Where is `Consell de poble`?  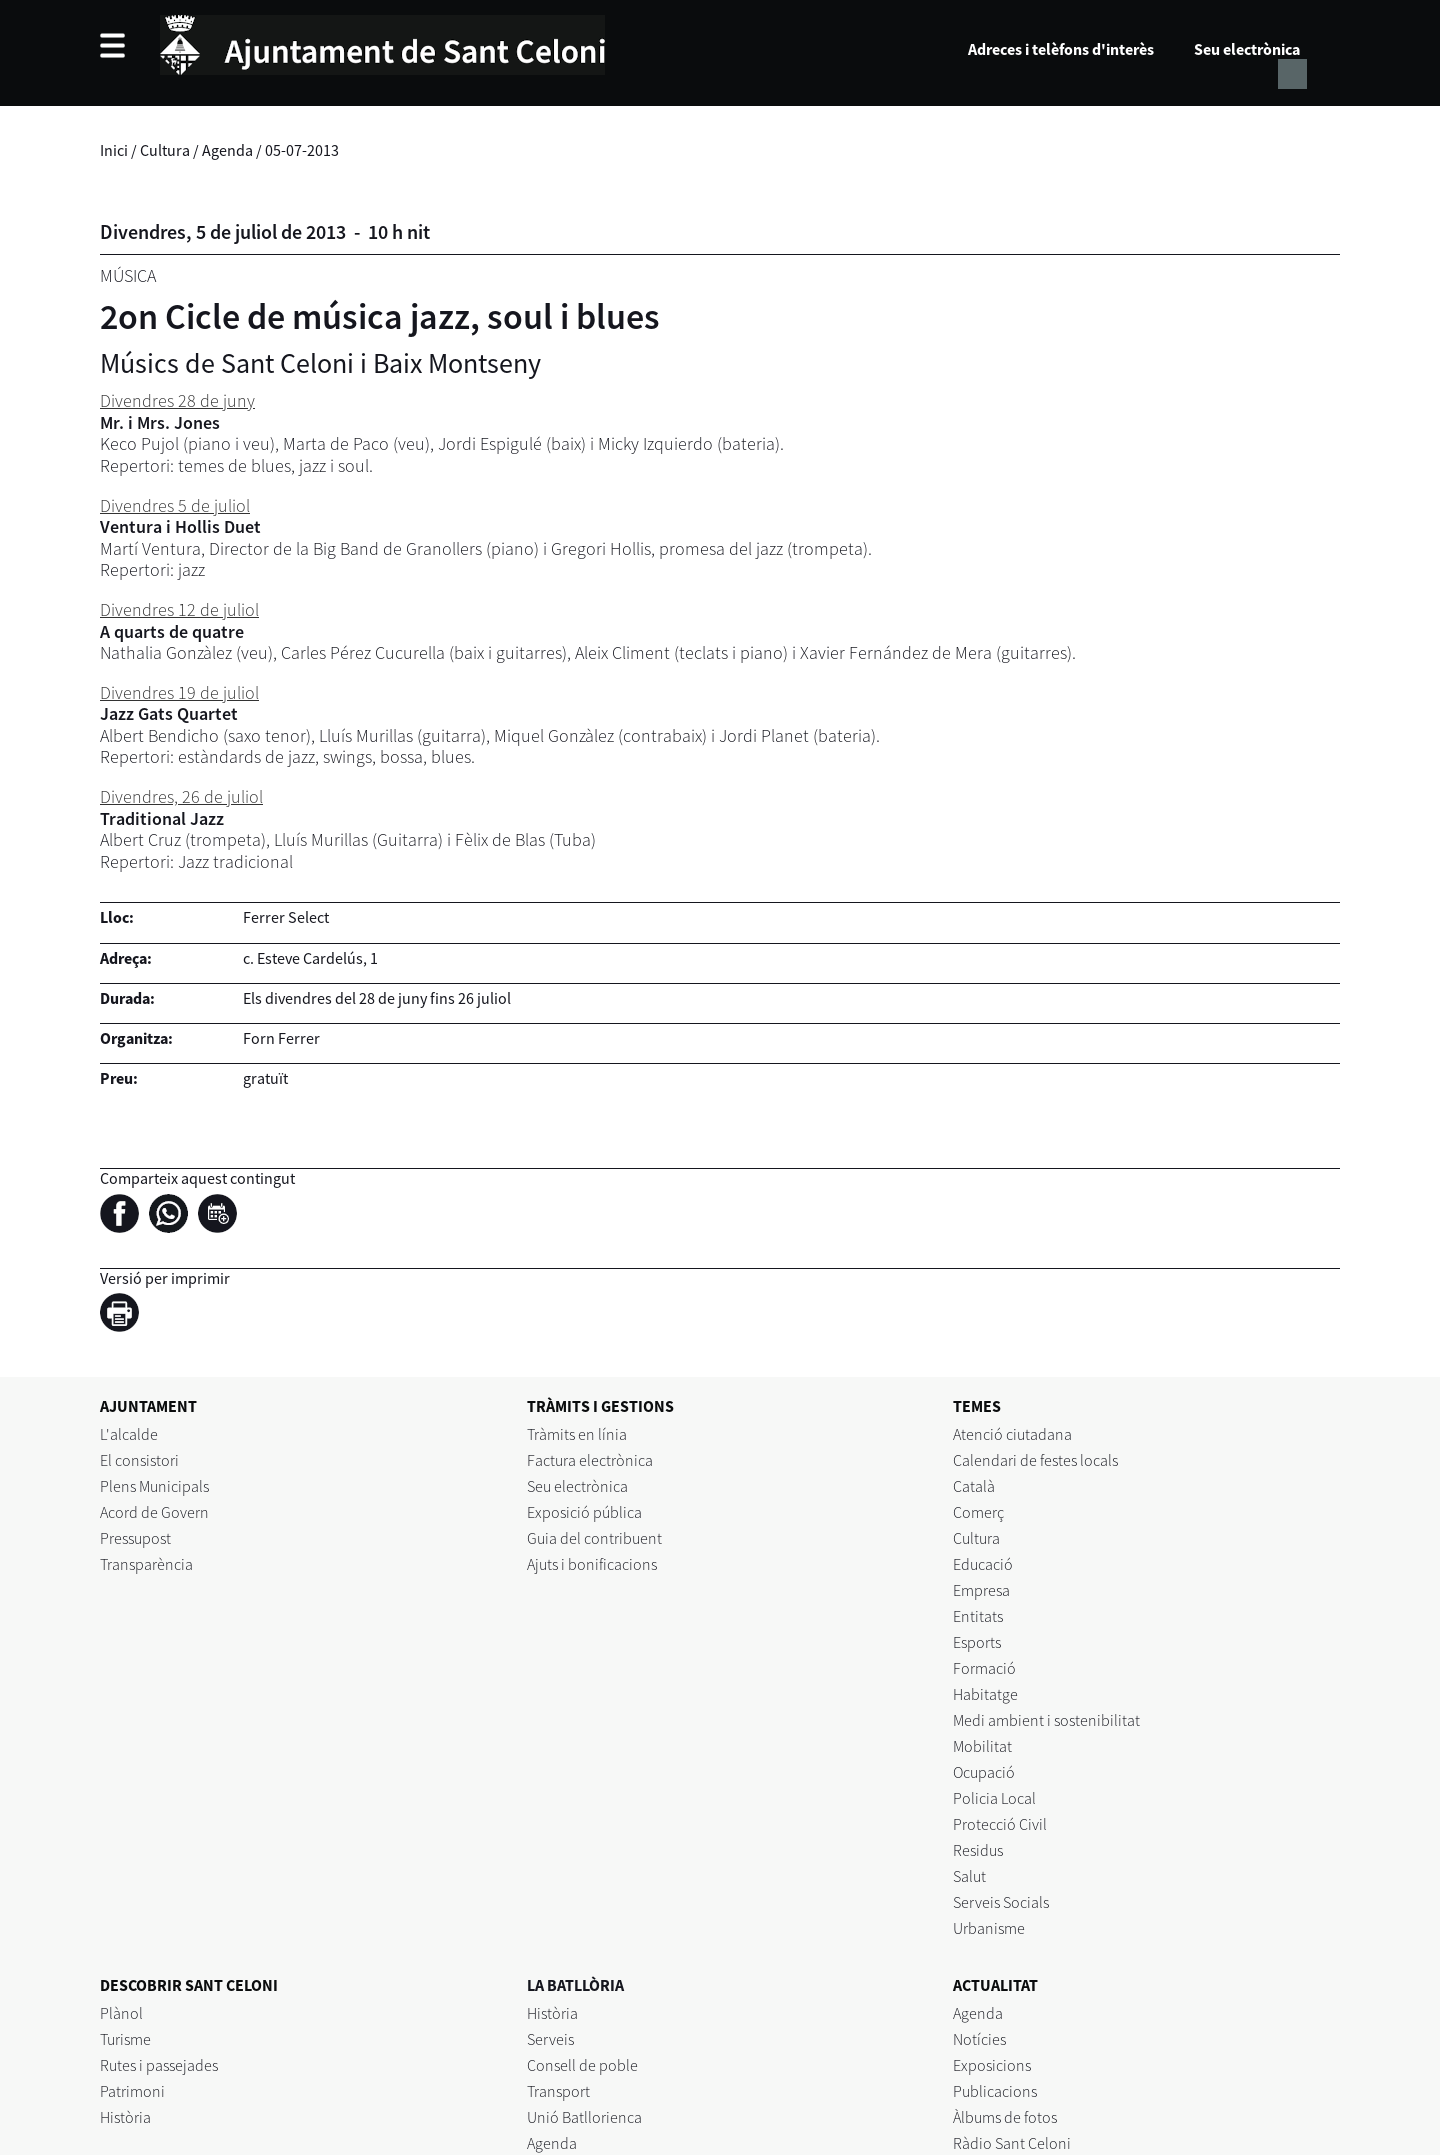 Consell de poble is located at coordinates (582, 2065).